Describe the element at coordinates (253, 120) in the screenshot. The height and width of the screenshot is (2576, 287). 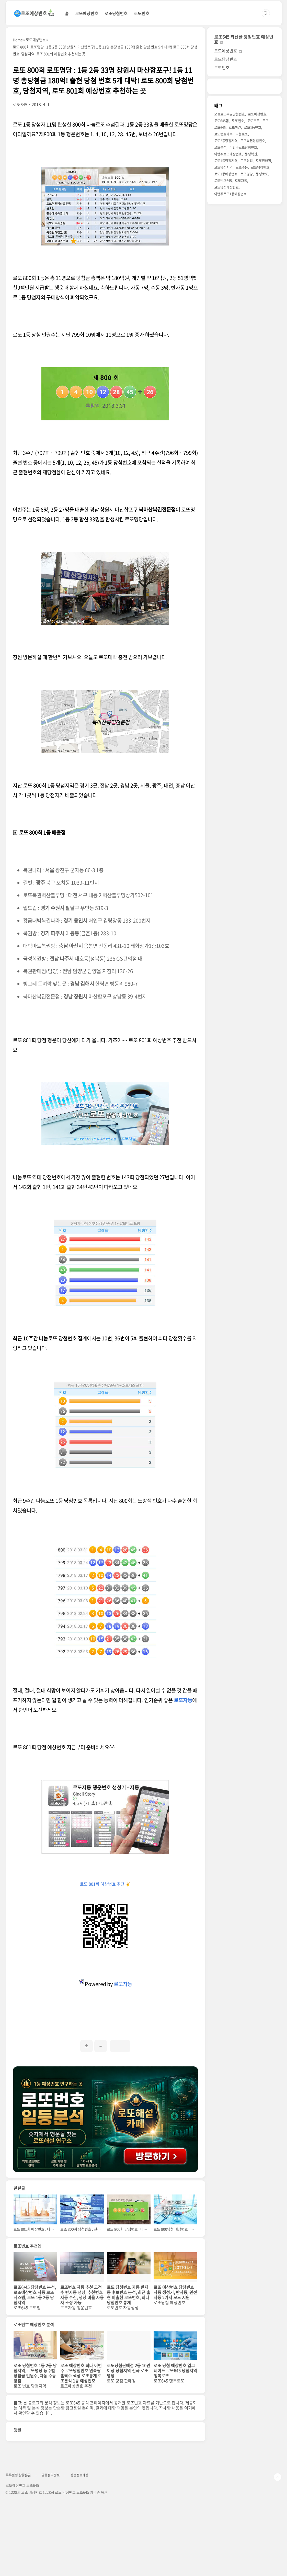
I see `로또프로` at that location.